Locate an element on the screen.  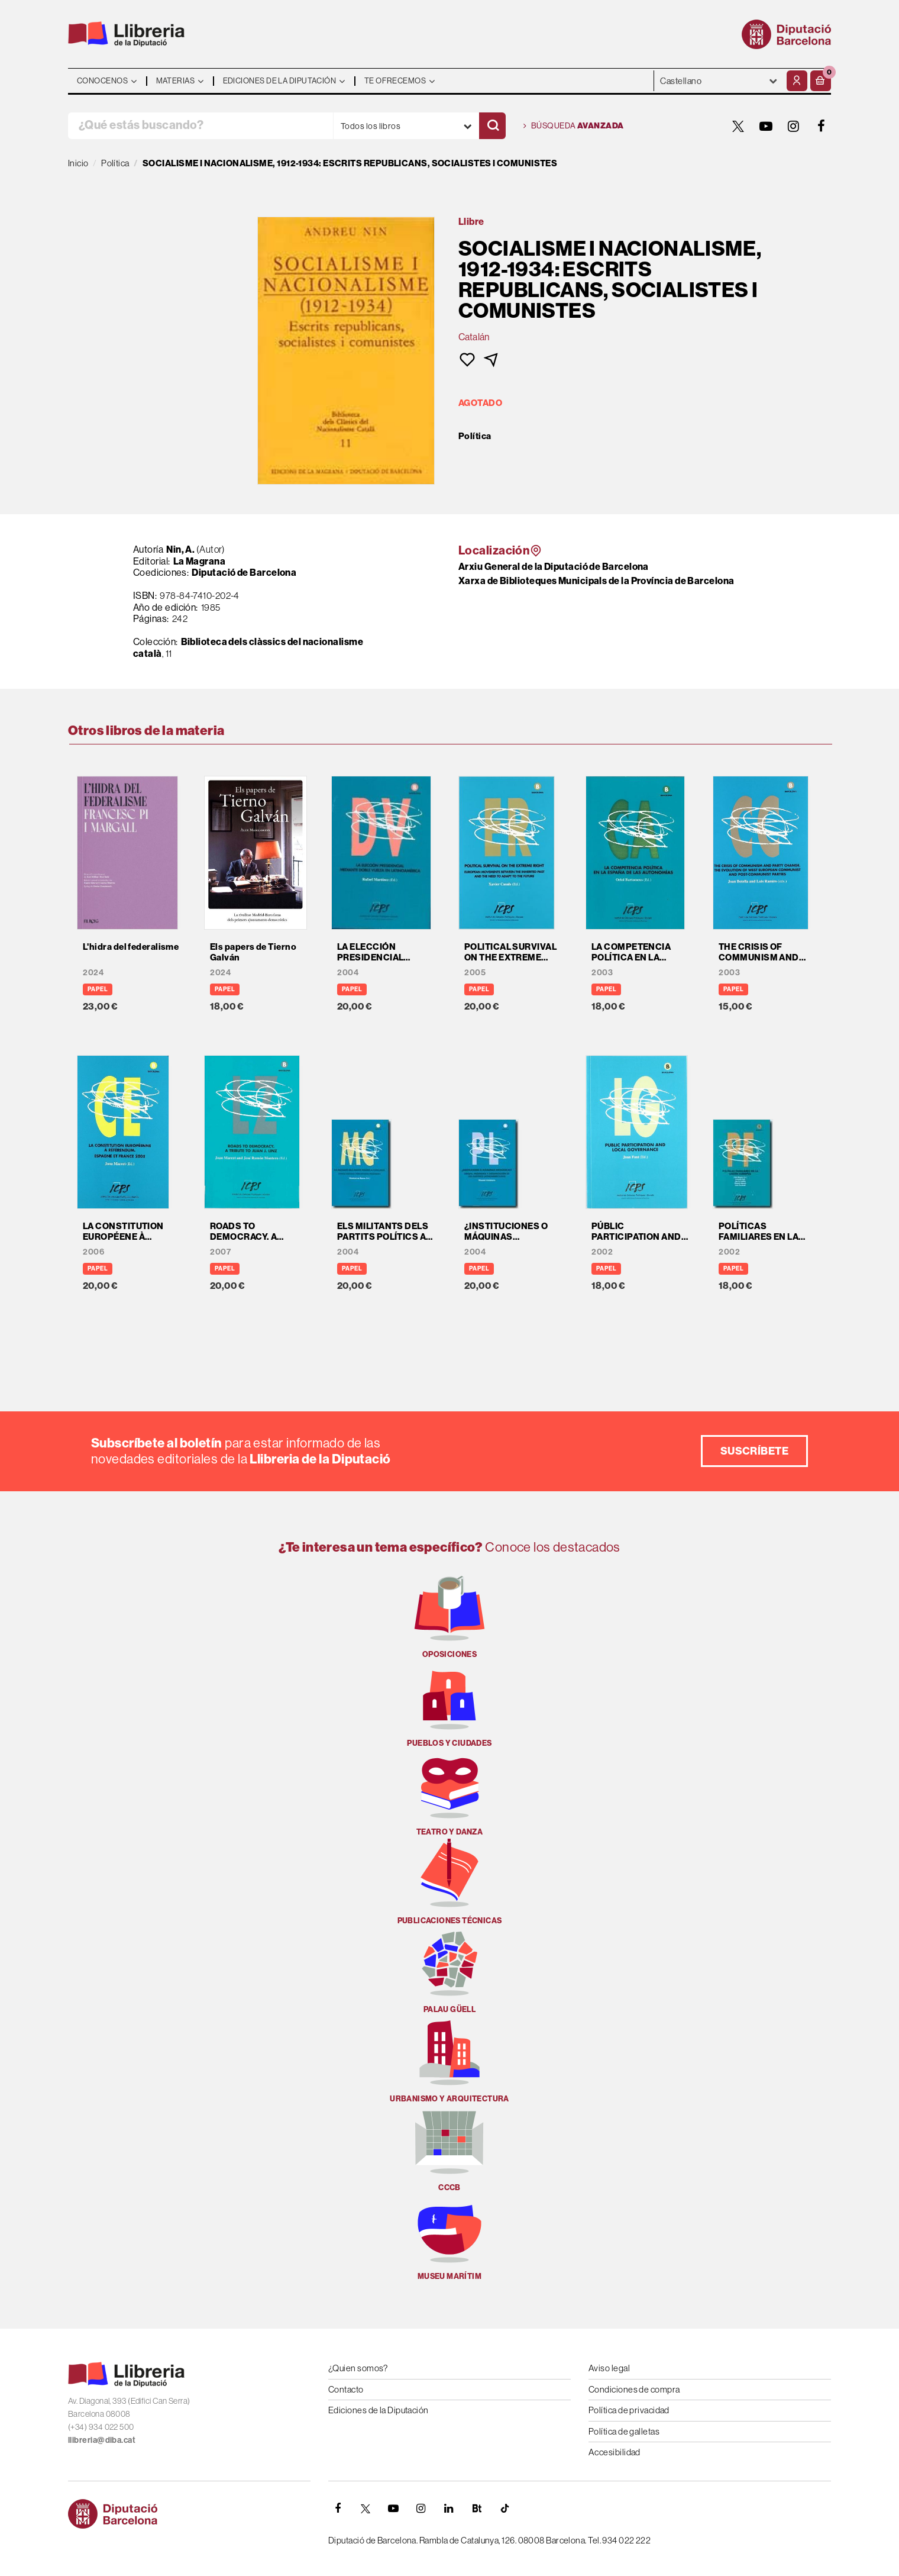
Ediciones de la Diputación is located at coordinates (378, 2410).